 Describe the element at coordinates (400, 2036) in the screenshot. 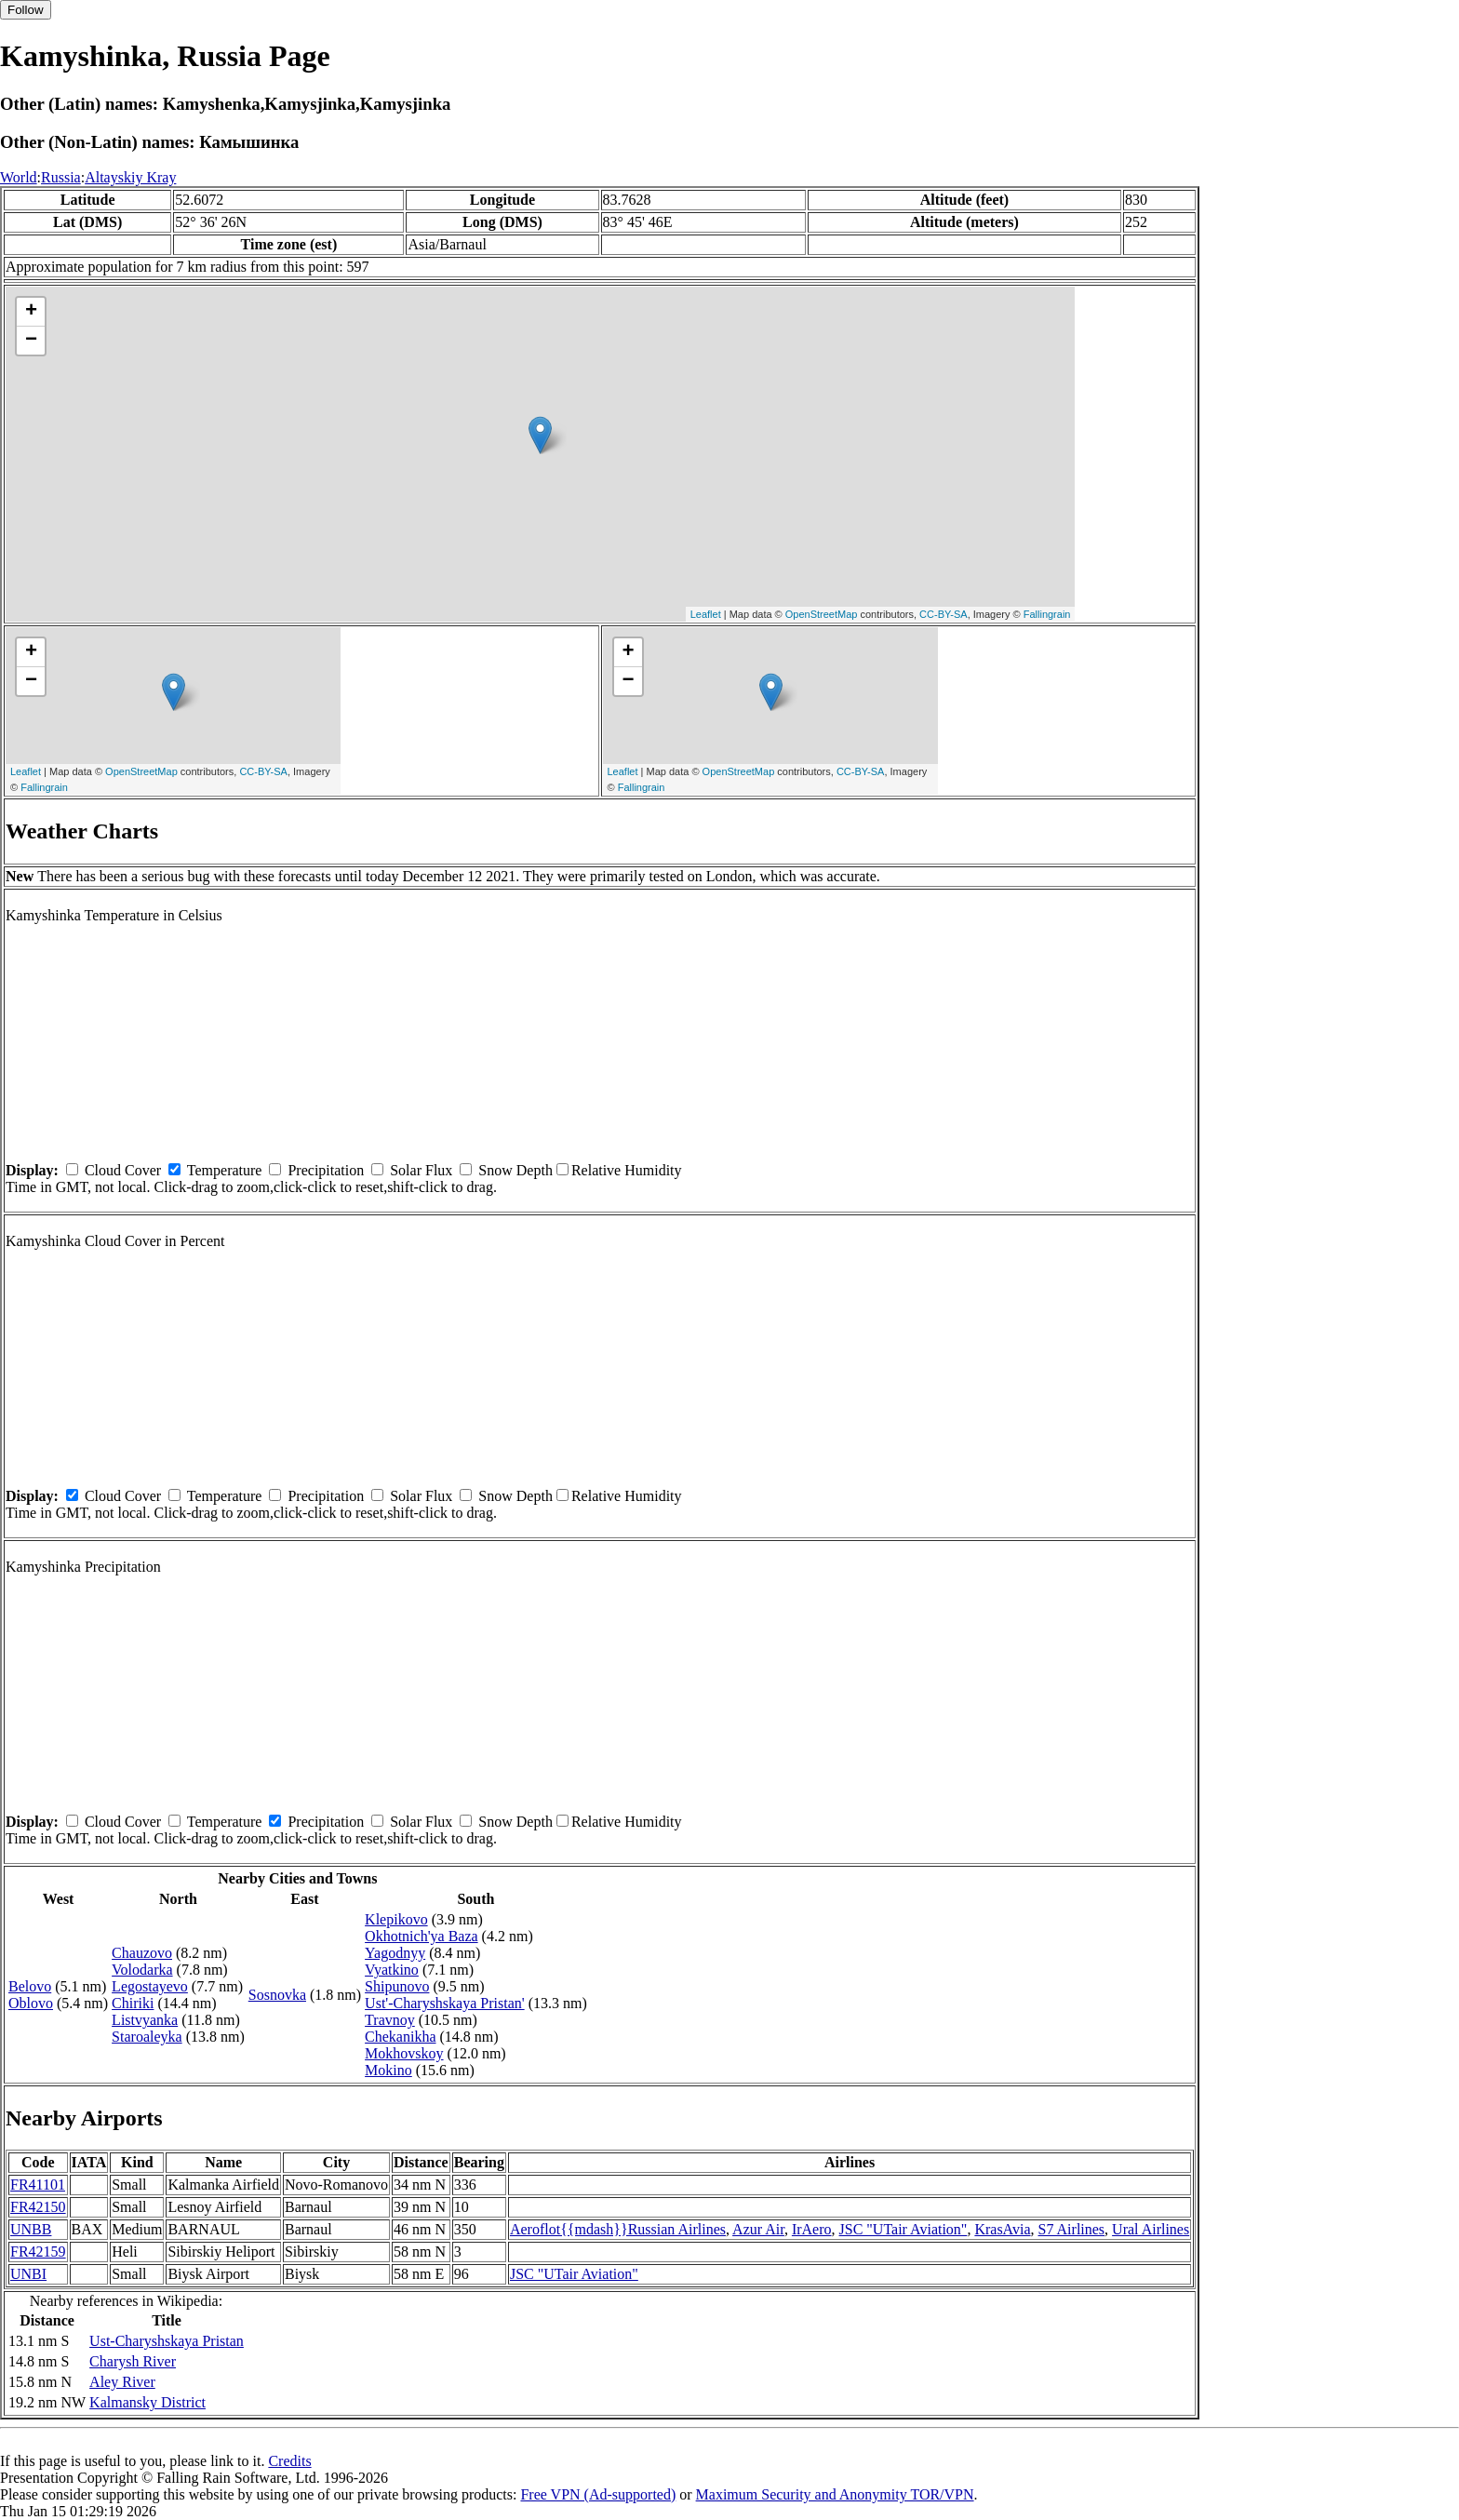

I see `Chekanikha` at that location.